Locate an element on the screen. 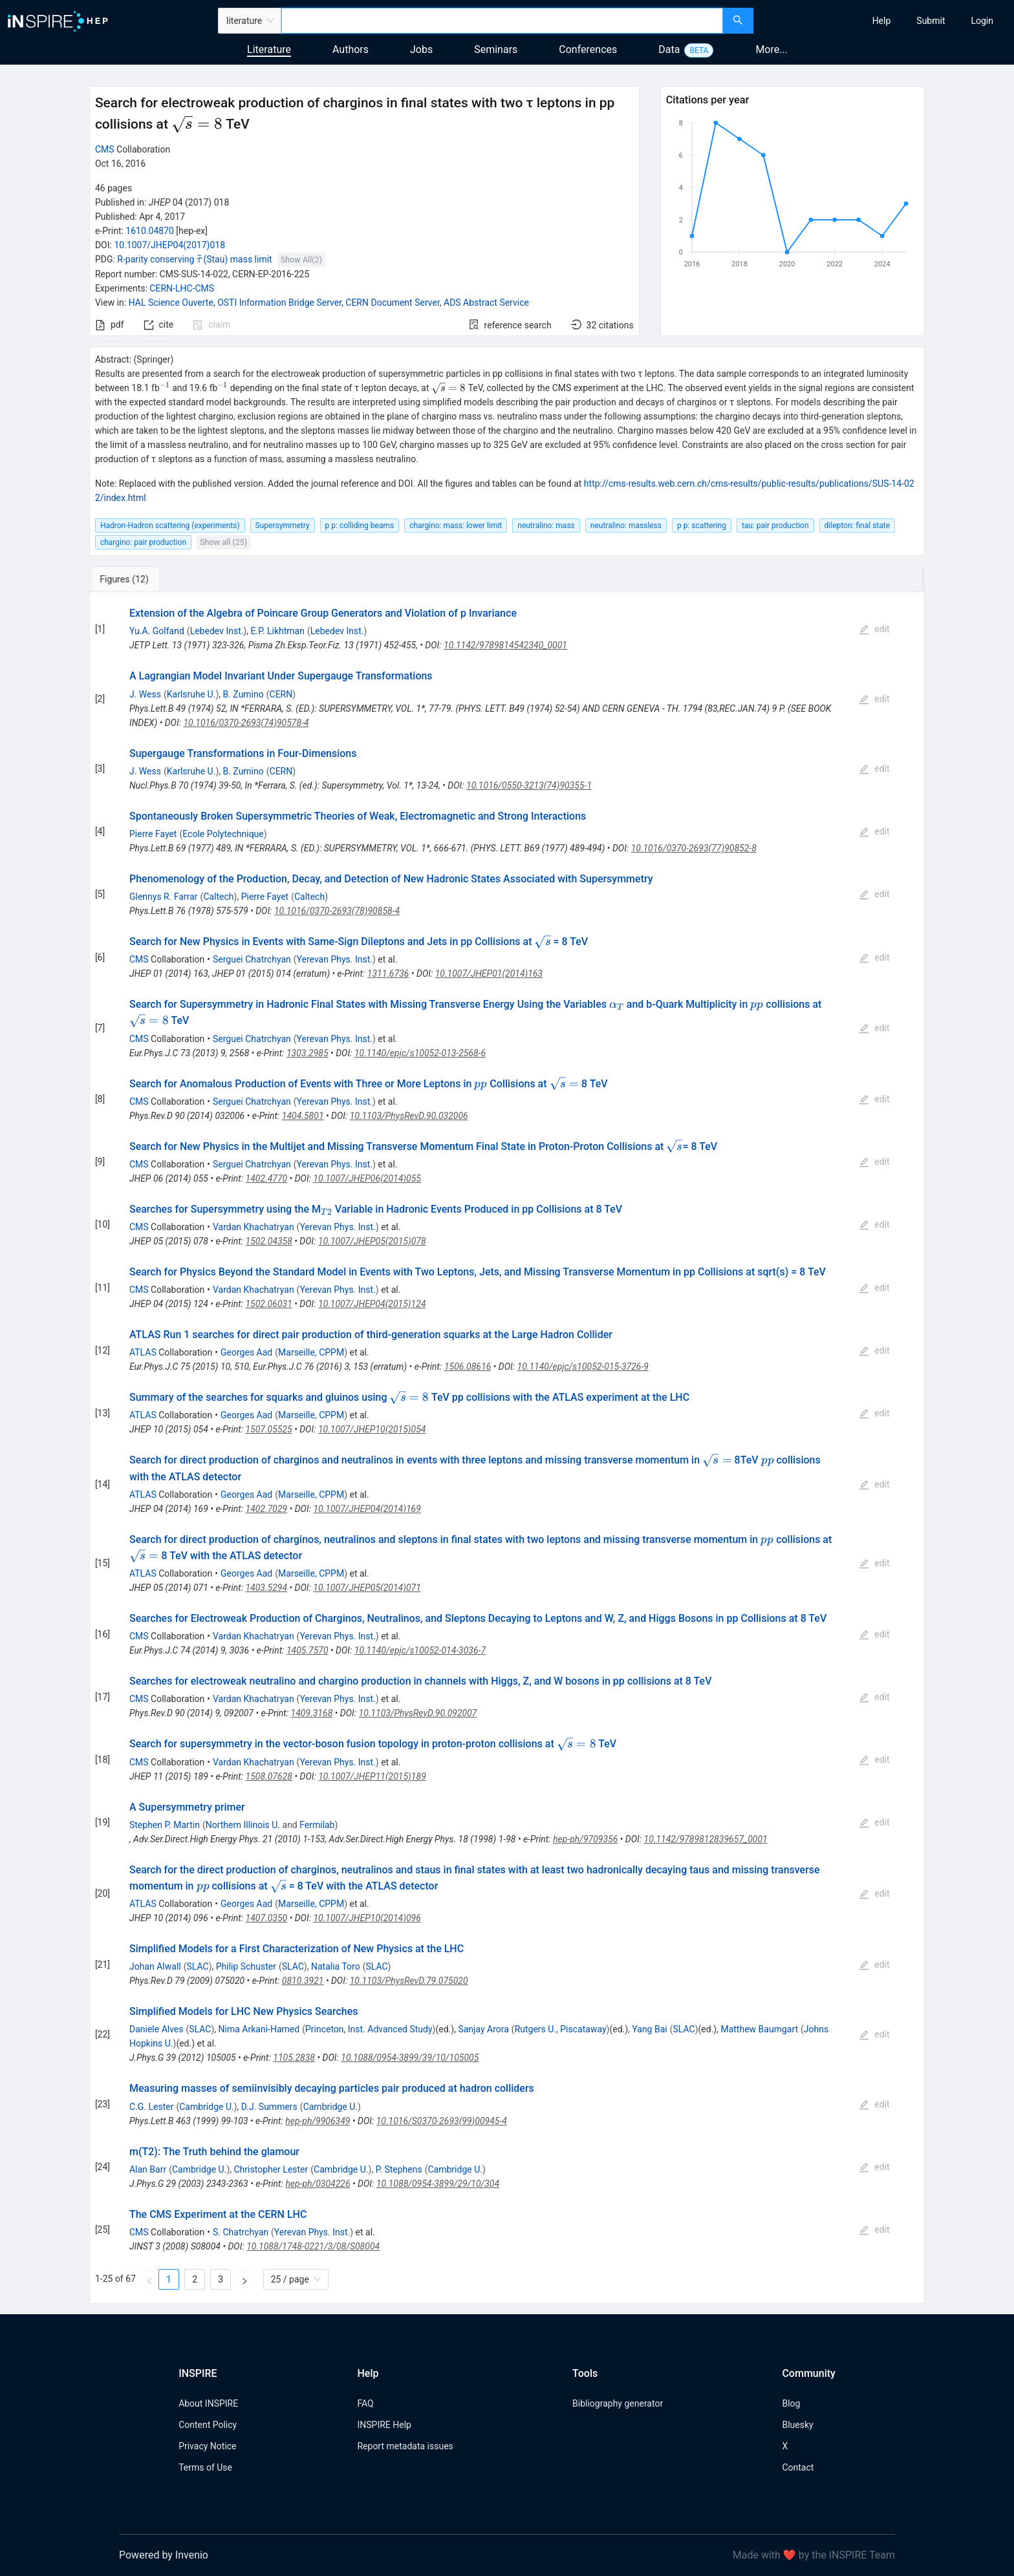 This screenshot has height=2576, width=1014. hep-ph/0304226 is located at coordinates (317, 2183).